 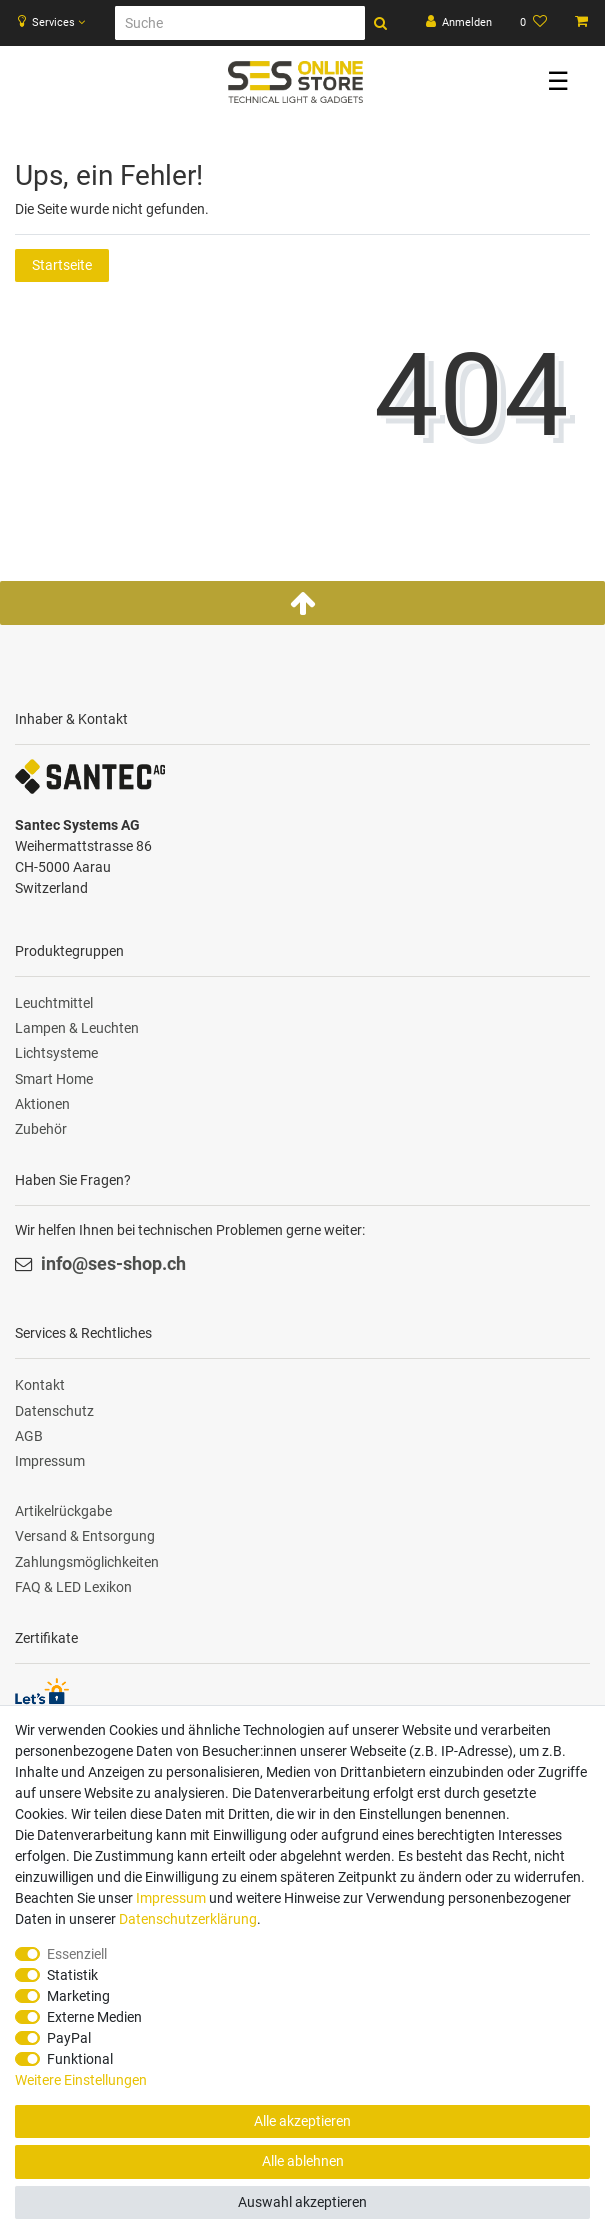 I want to click on FAQ & LED Lexikon, so click(x=73, y=1587).